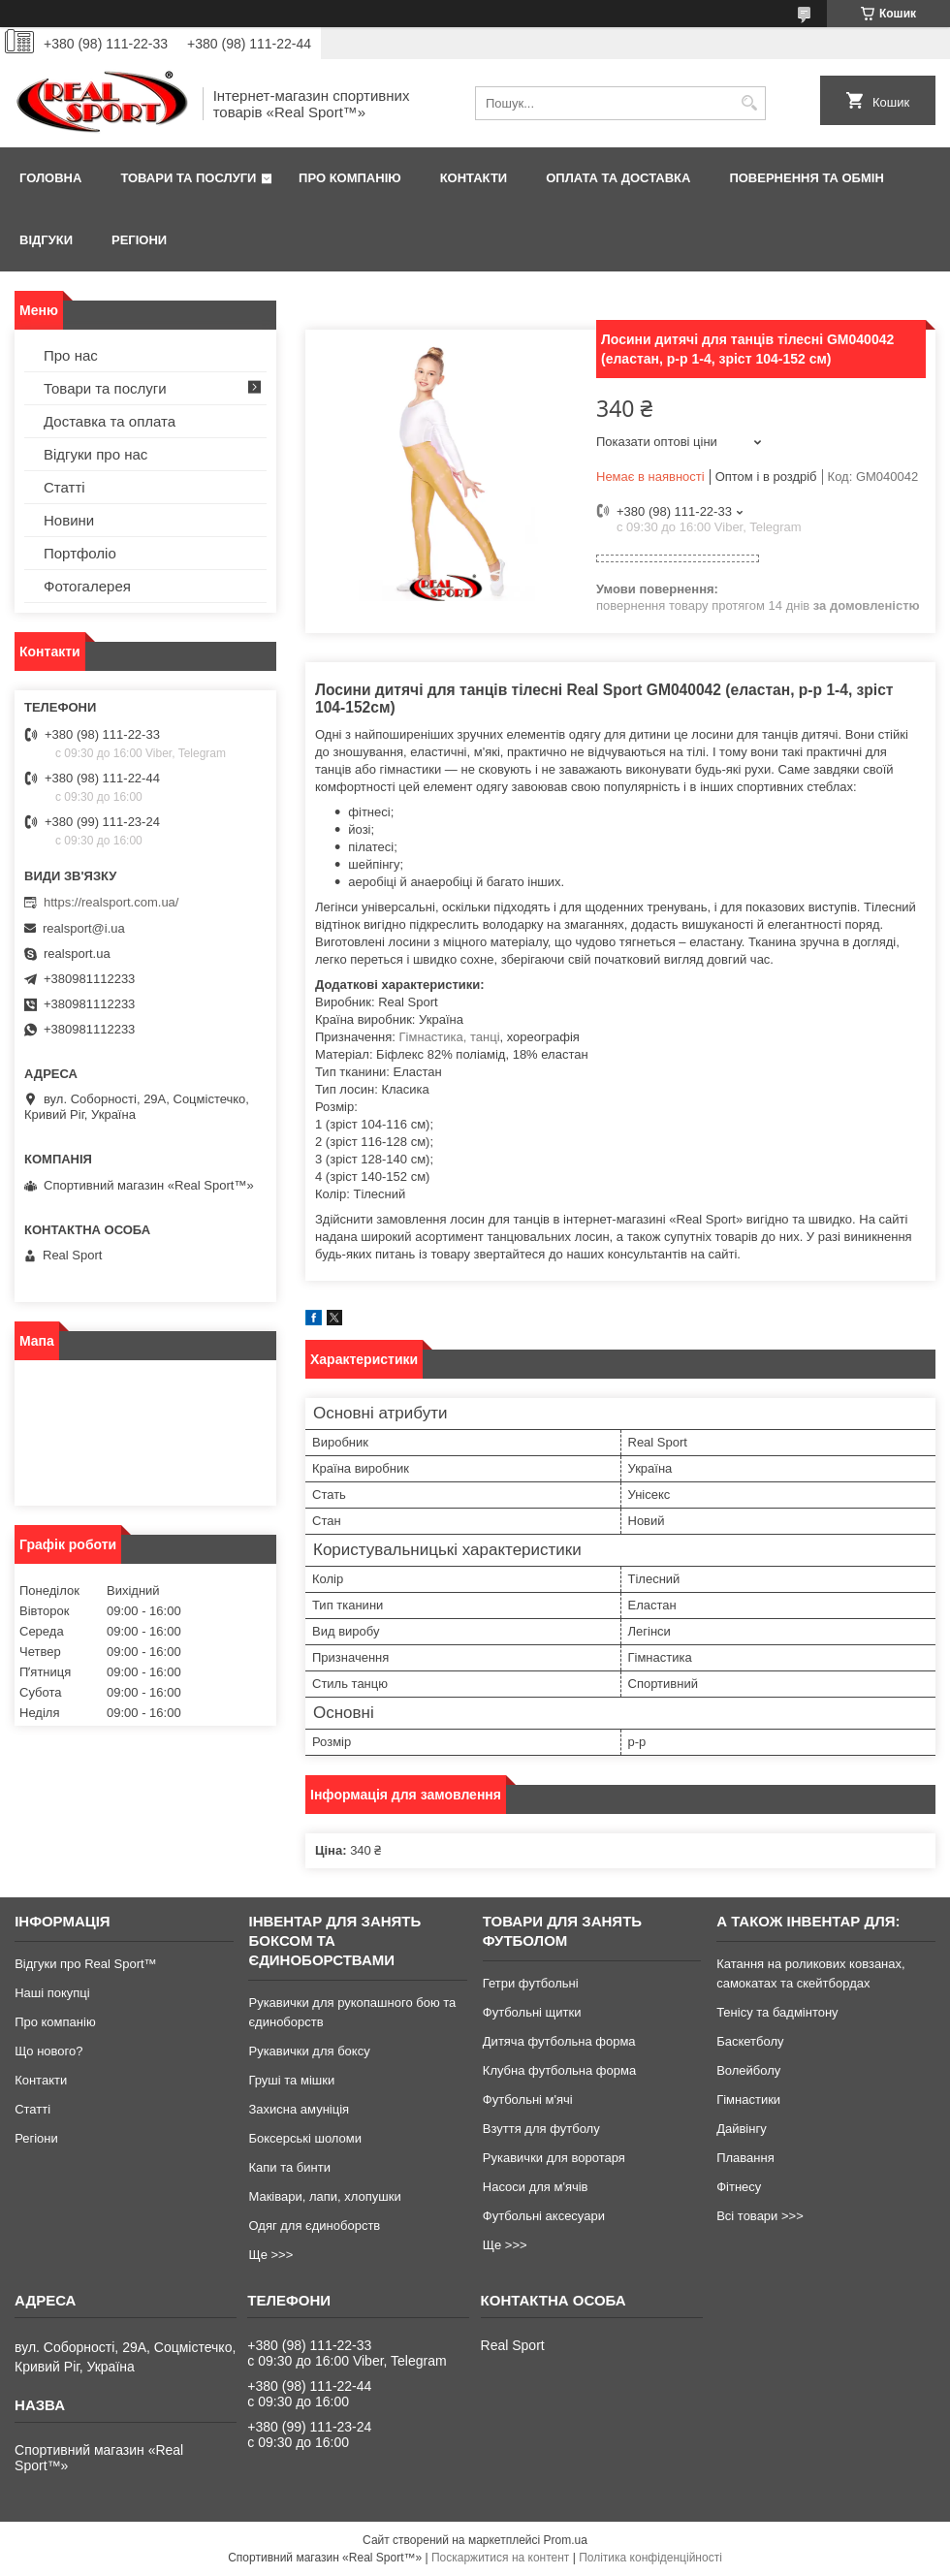 The image size is (950, 2576). Describe the element at coordinates (559, 2041) in the screenshot. I see `Дитяча футбольна форма` at that location.